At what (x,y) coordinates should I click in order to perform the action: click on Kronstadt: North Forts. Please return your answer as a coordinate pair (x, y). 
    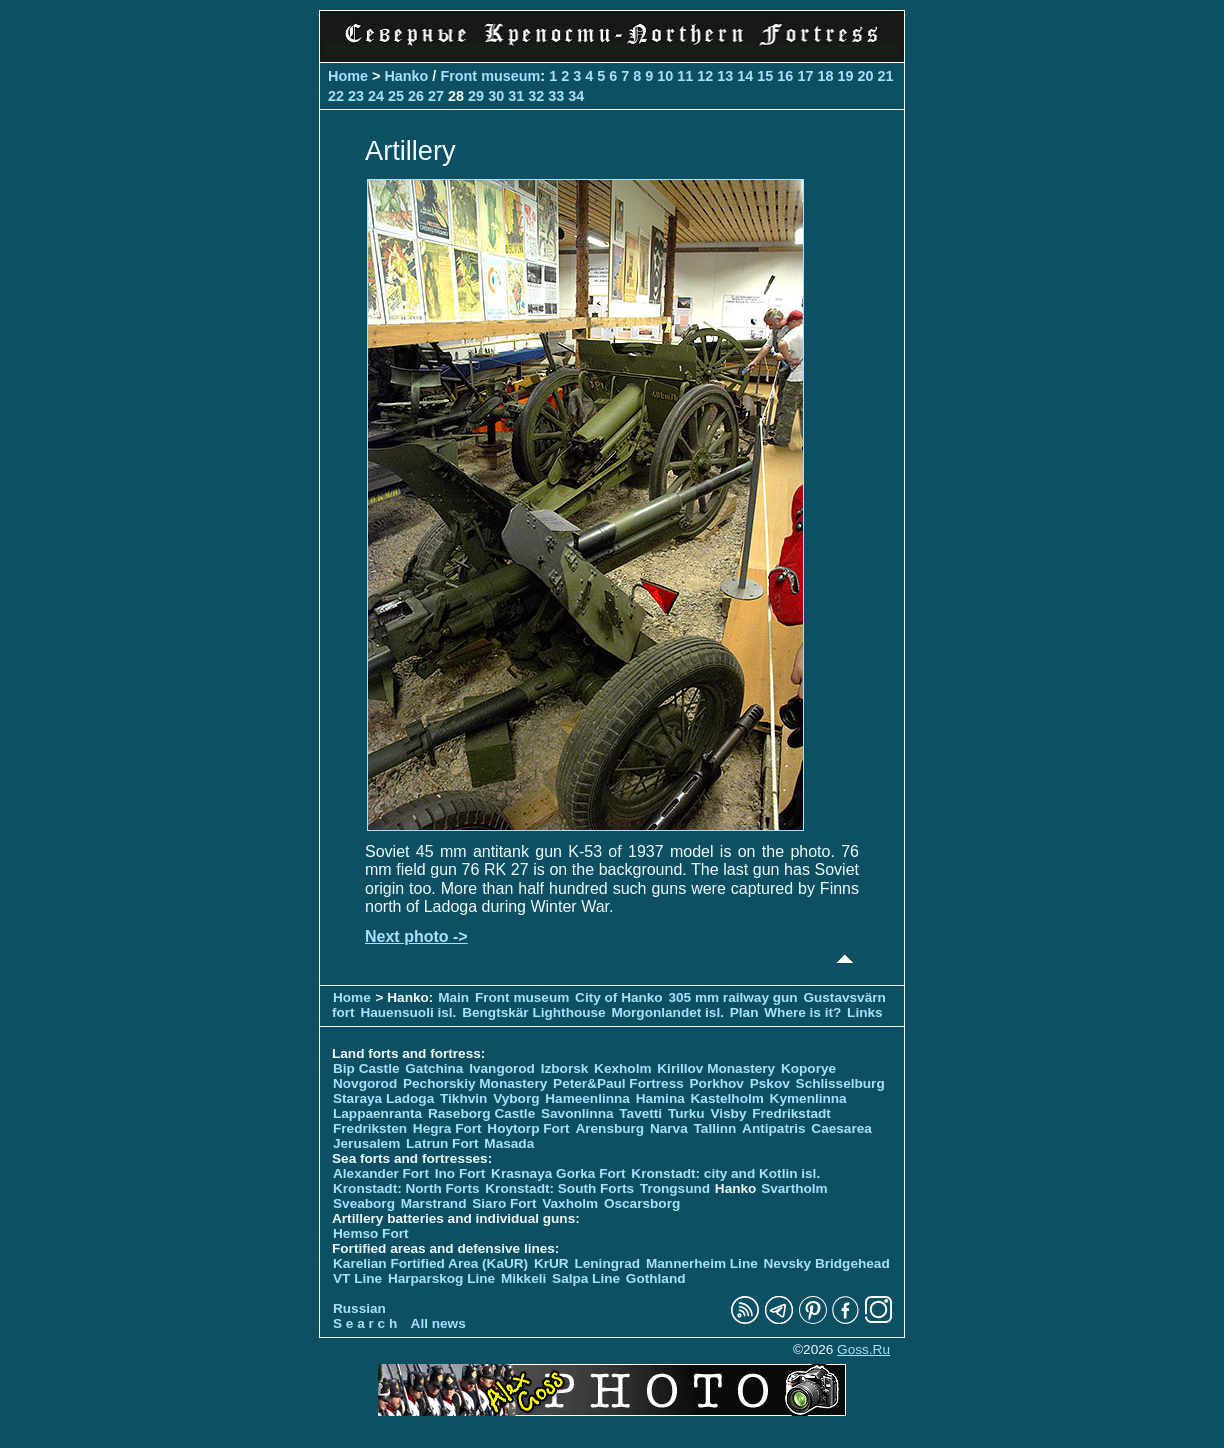
    Looking at the image, I should click on (408, 1188).